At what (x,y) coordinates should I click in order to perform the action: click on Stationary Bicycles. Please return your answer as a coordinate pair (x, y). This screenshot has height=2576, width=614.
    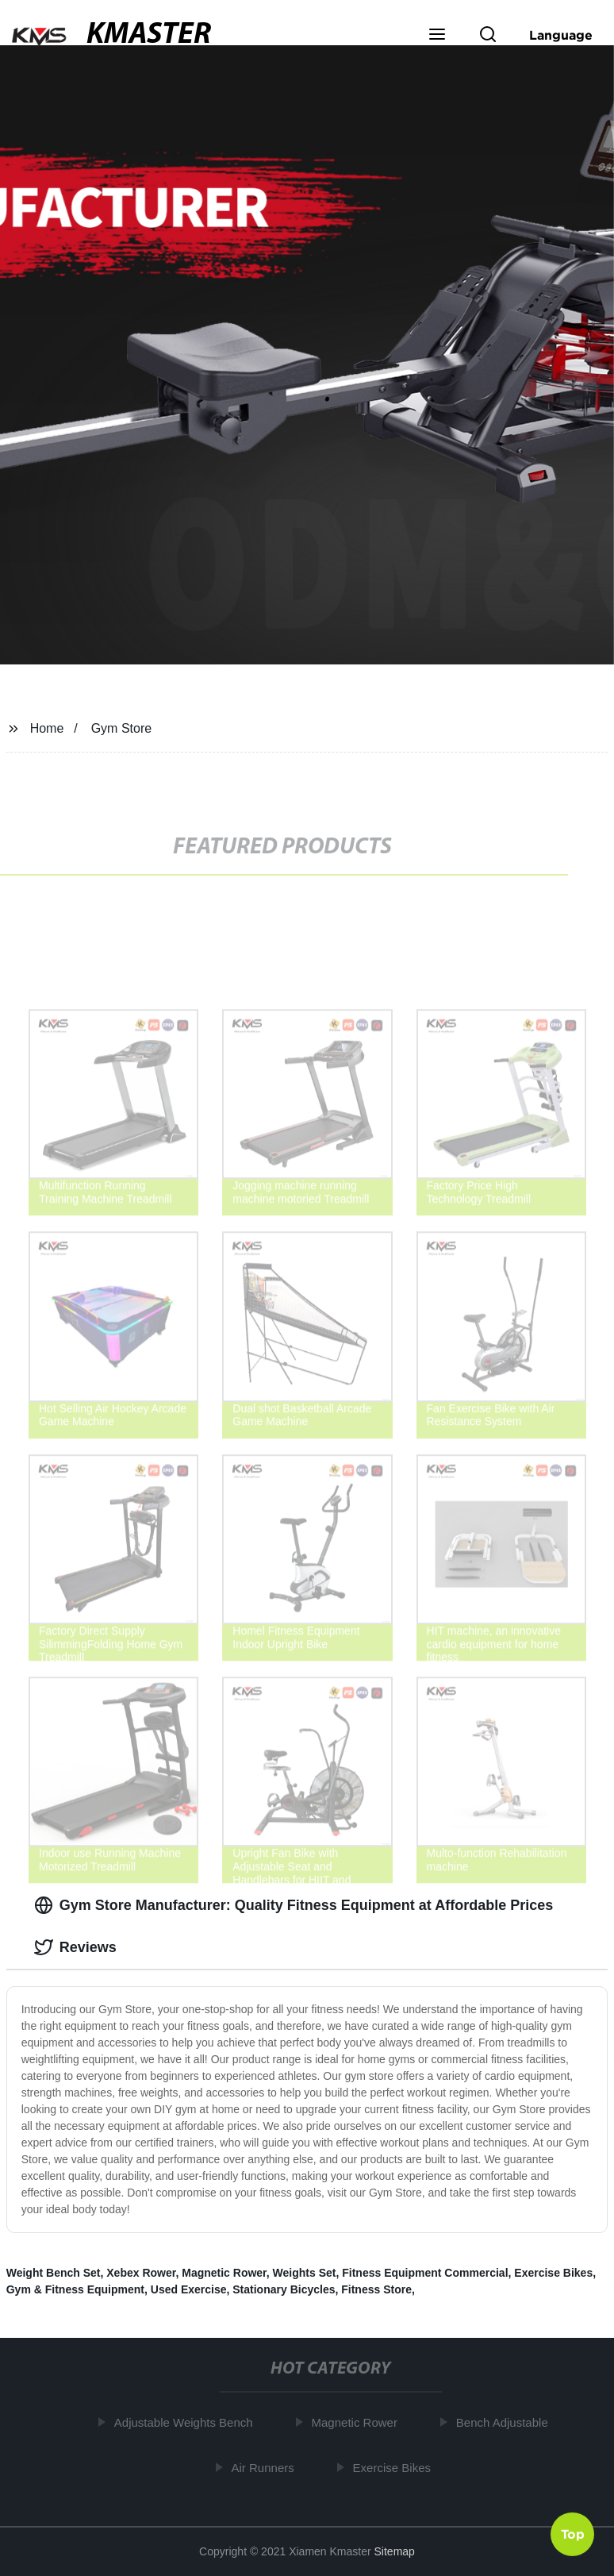
    Looking at the image, I should click on (283, 2289).